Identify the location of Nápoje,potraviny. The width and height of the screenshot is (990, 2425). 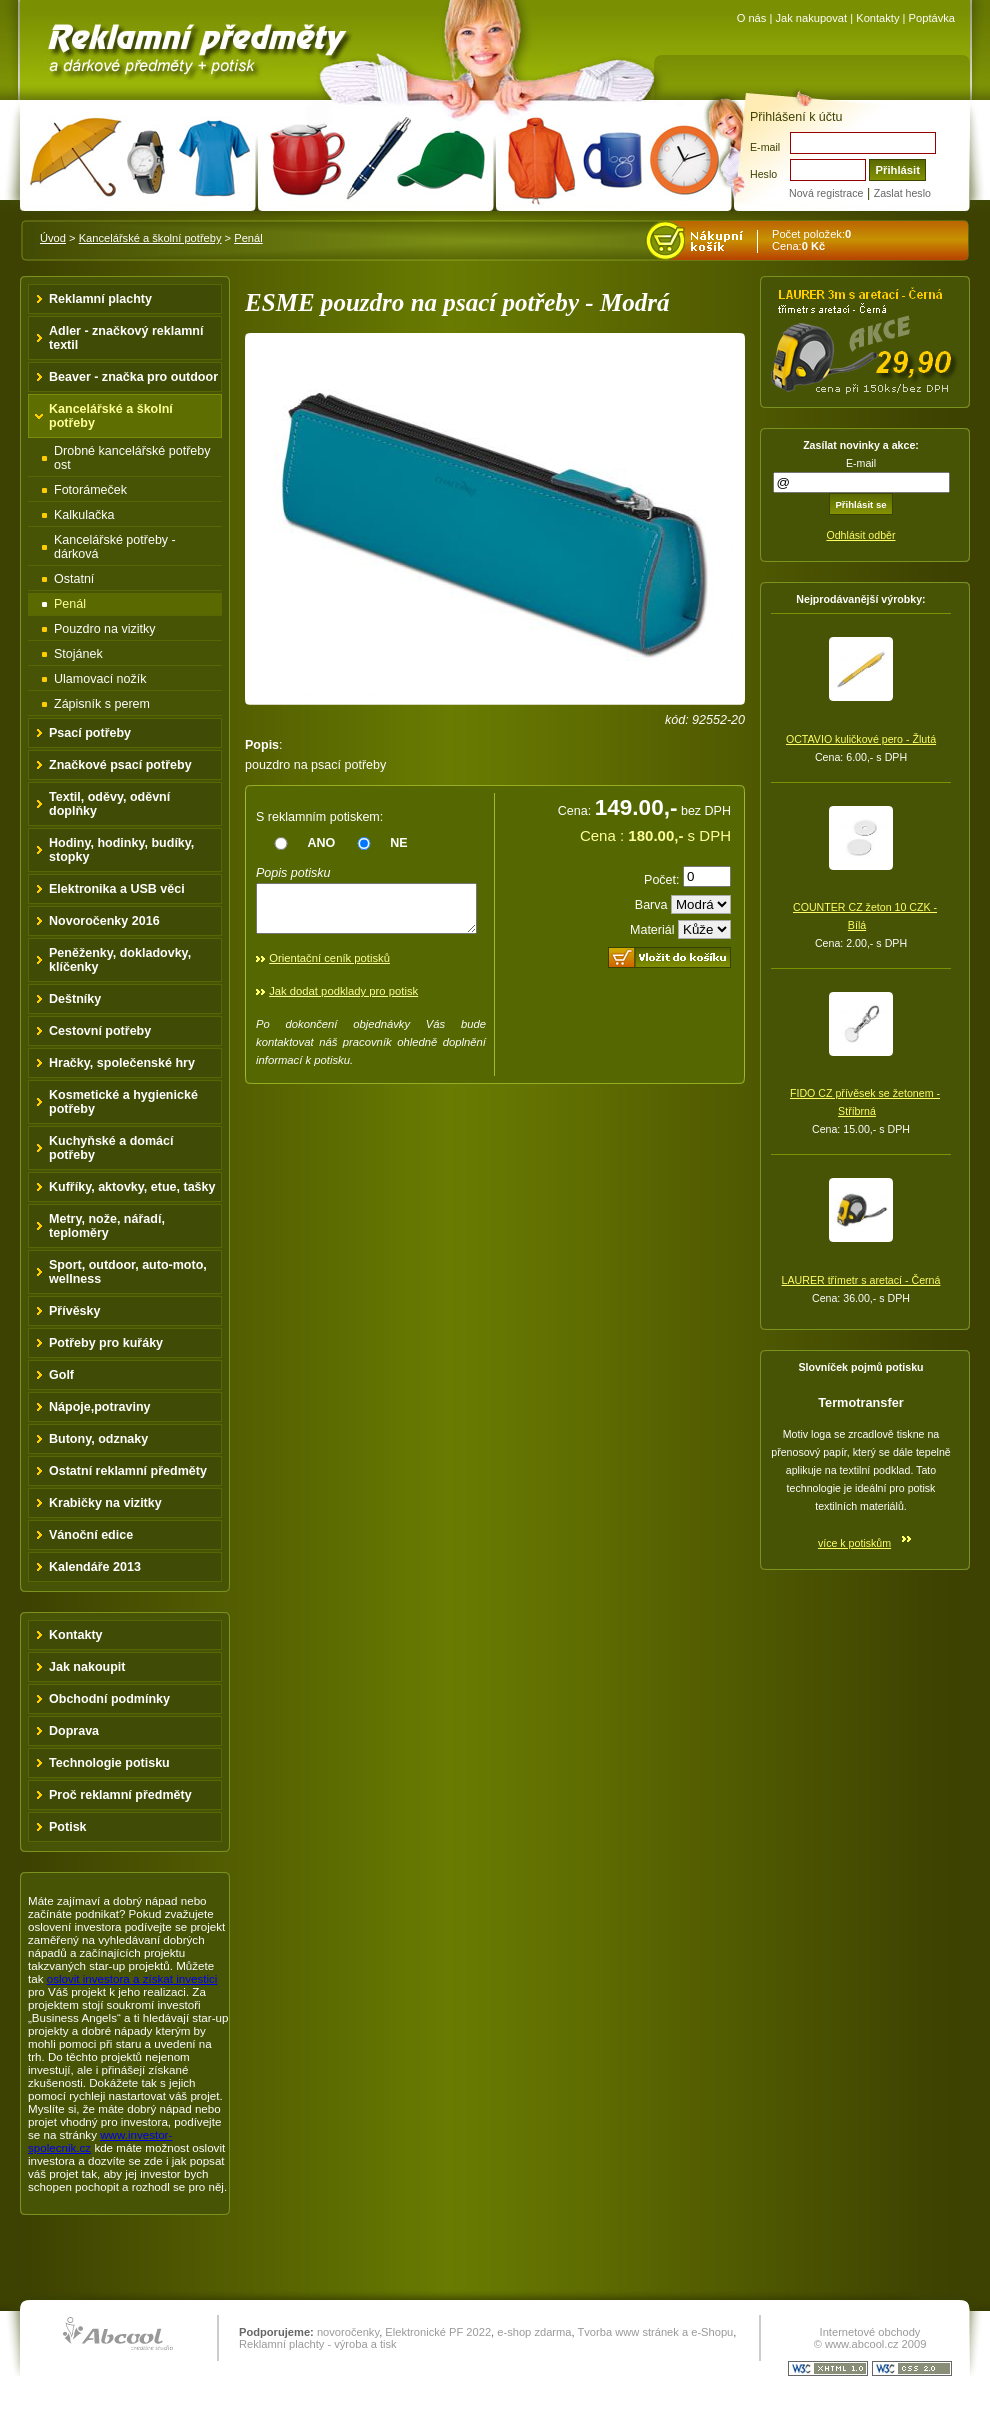
(100, 1407).